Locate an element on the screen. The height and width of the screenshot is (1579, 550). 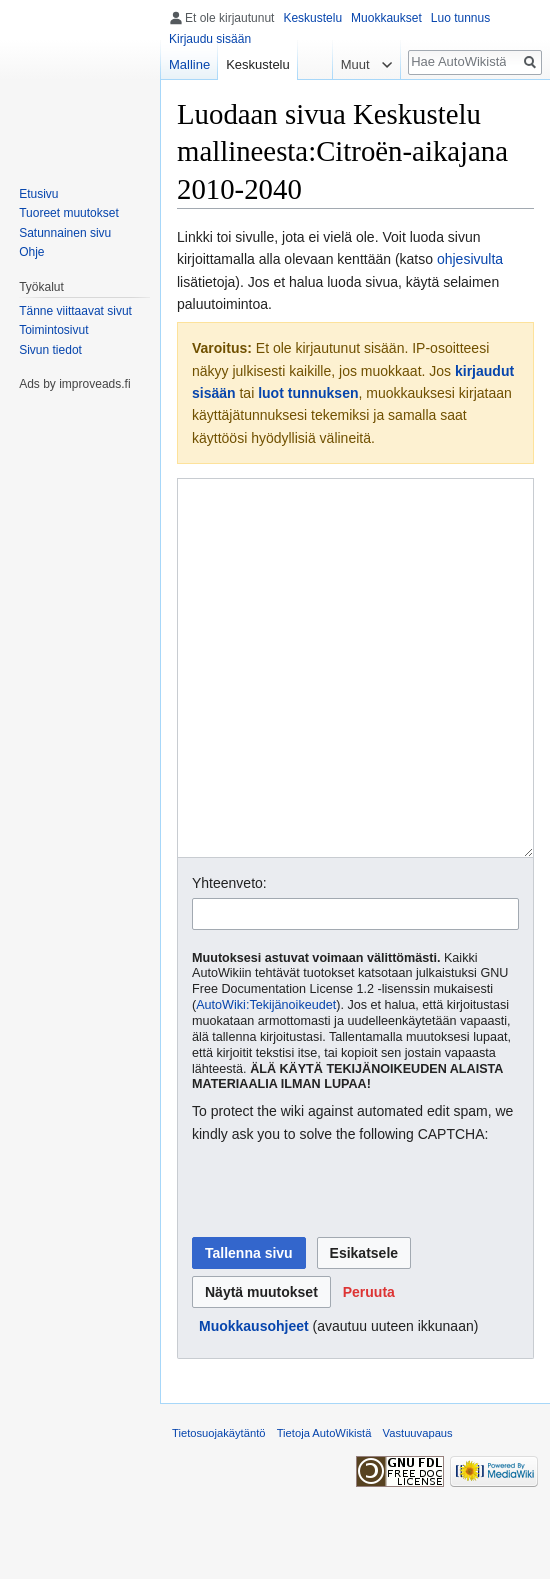
Tänne viittaavat sivut is located at coordinates (75, 311).